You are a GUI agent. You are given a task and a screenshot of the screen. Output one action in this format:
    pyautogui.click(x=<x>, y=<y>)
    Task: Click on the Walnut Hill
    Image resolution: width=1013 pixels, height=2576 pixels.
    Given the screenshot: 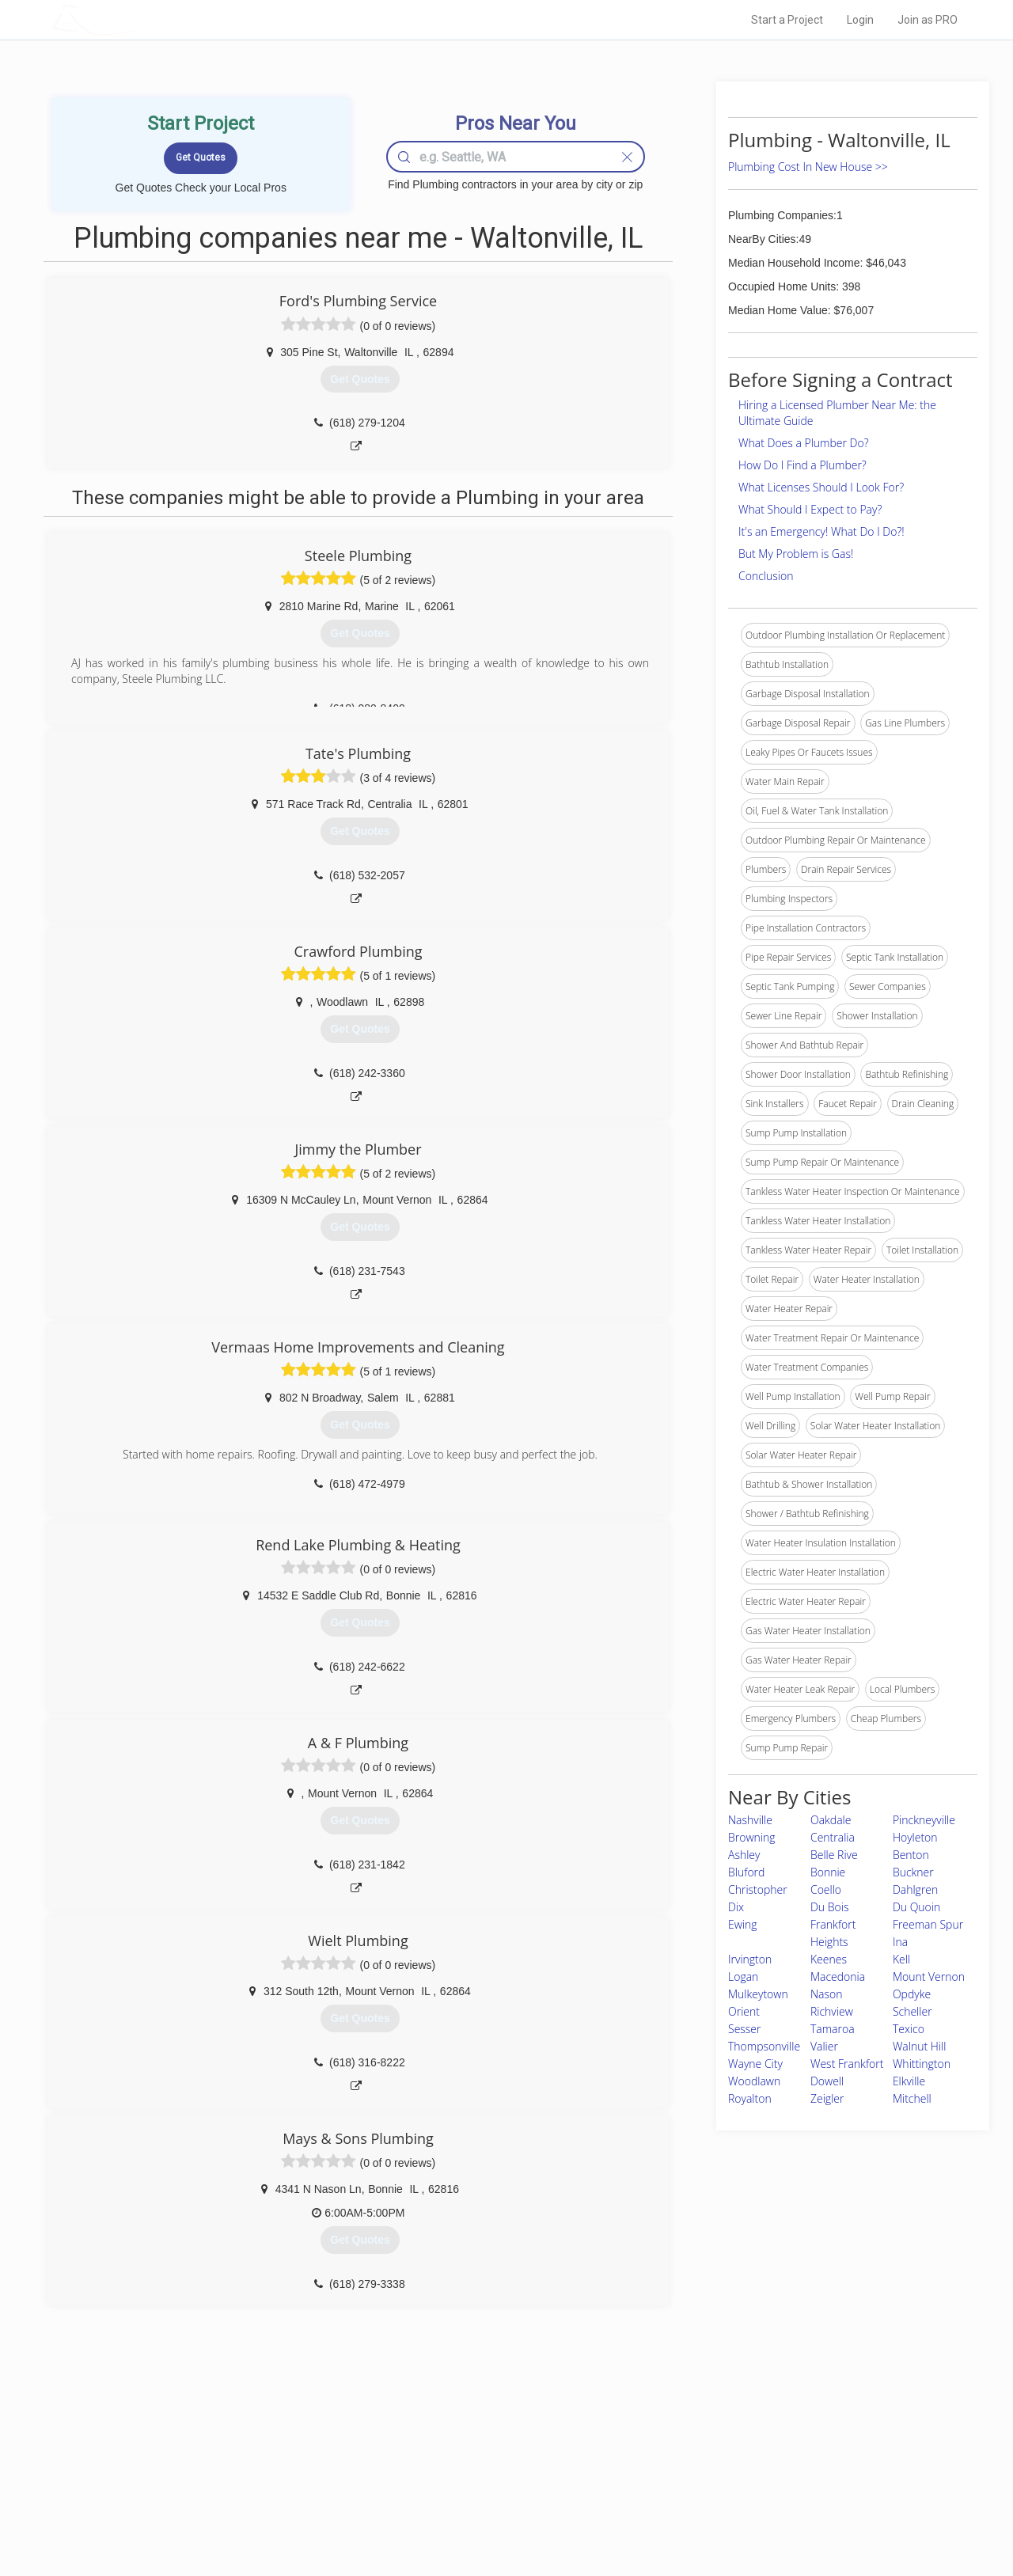 What is the action you would take?
    pyautogui.click(x=919, y=2046)
    